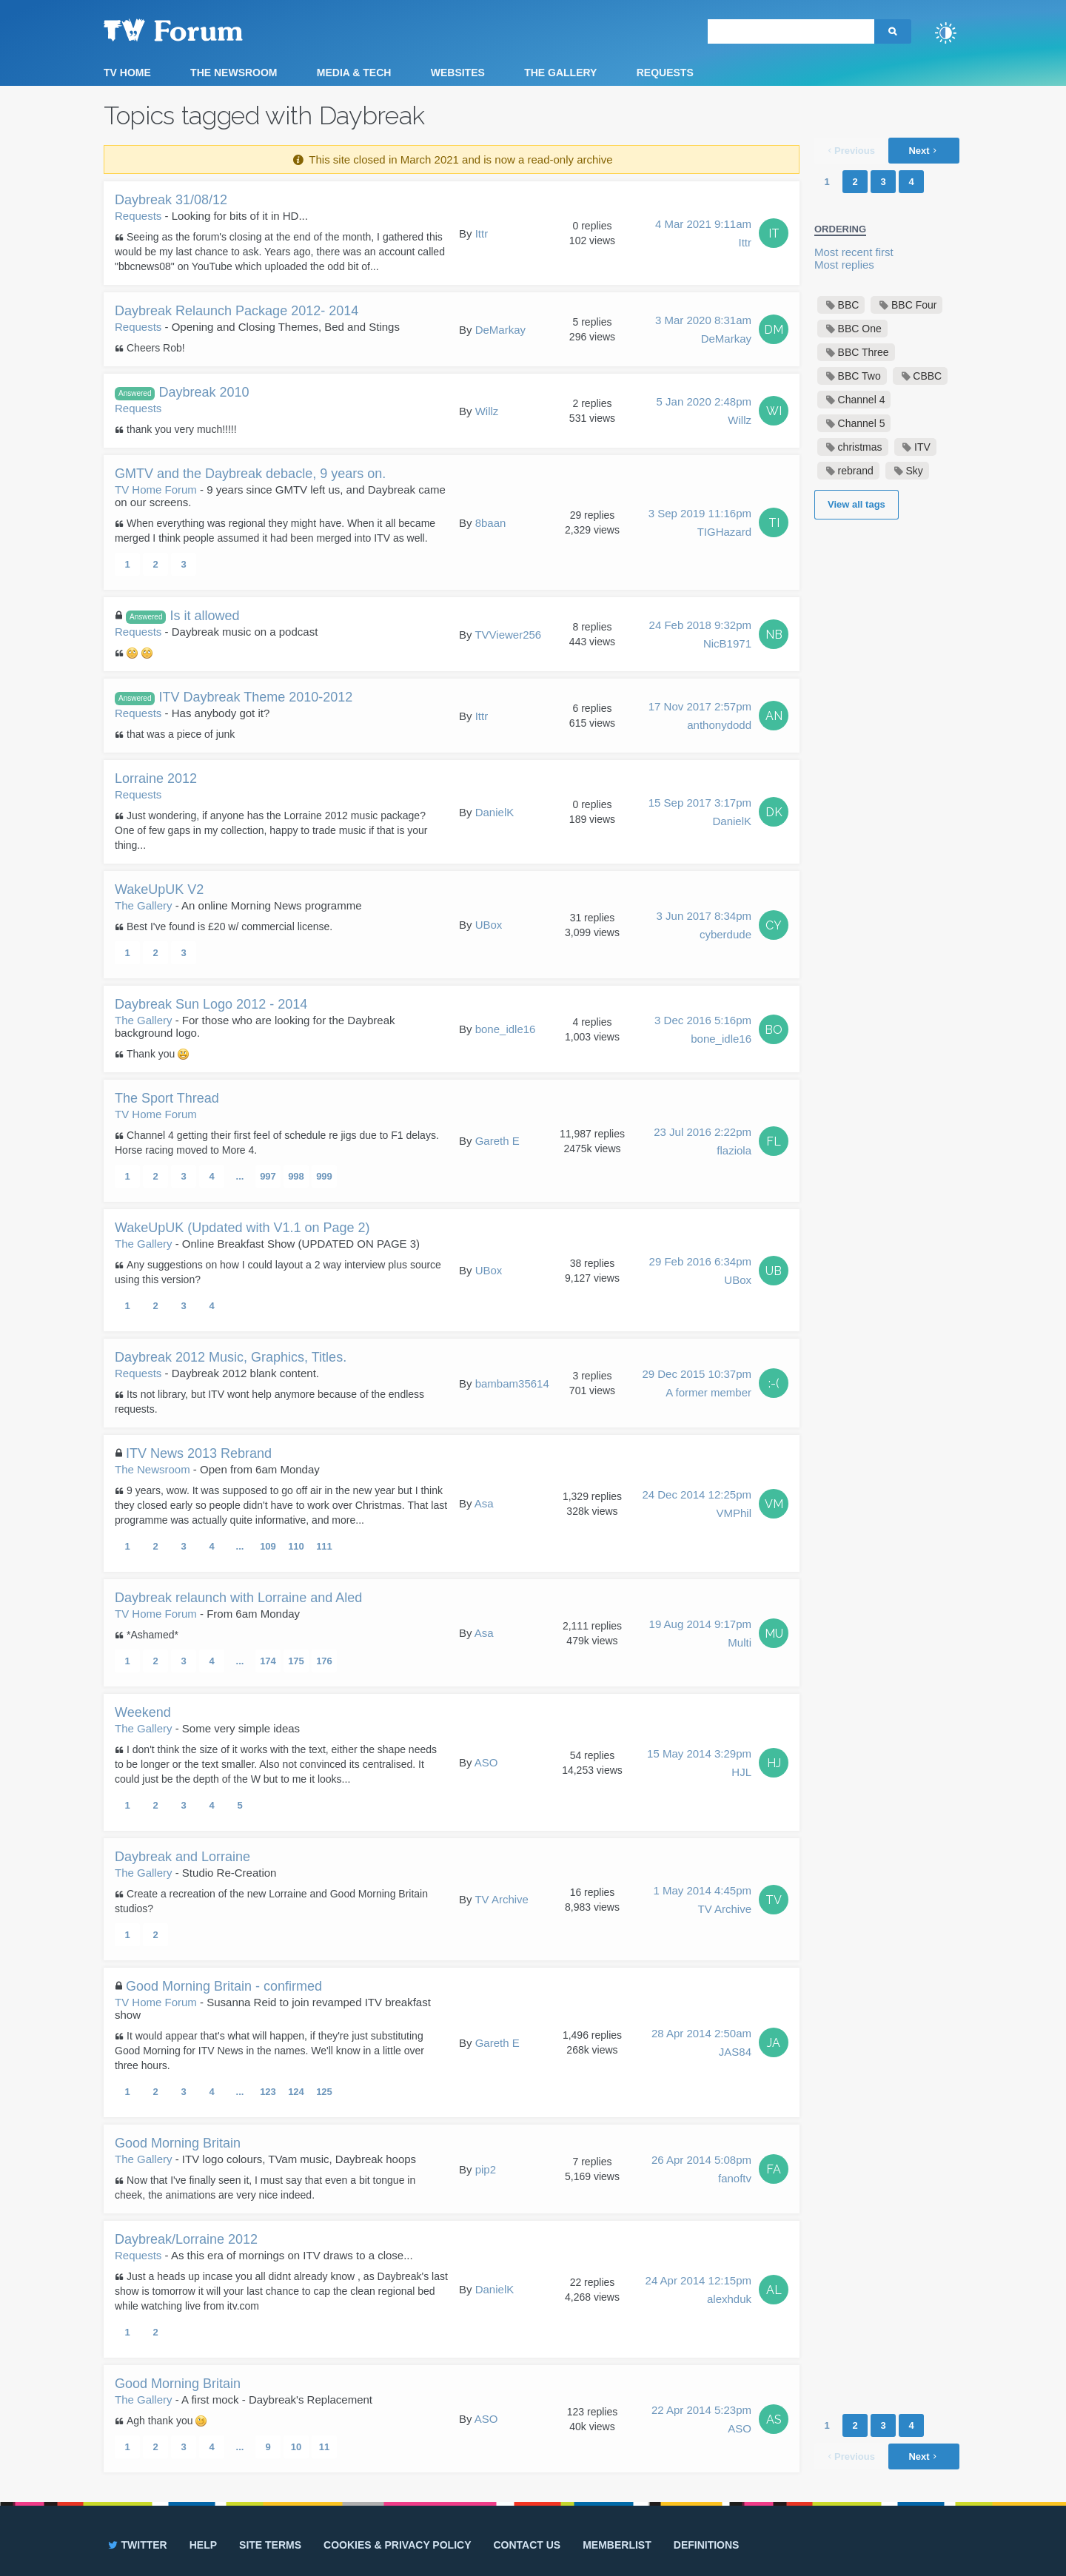 The image size is (1066, 2576). What do you see at coordinates (774, 1383) in the screenshot?
I see `:-(` at bounding box center [774, 1383].